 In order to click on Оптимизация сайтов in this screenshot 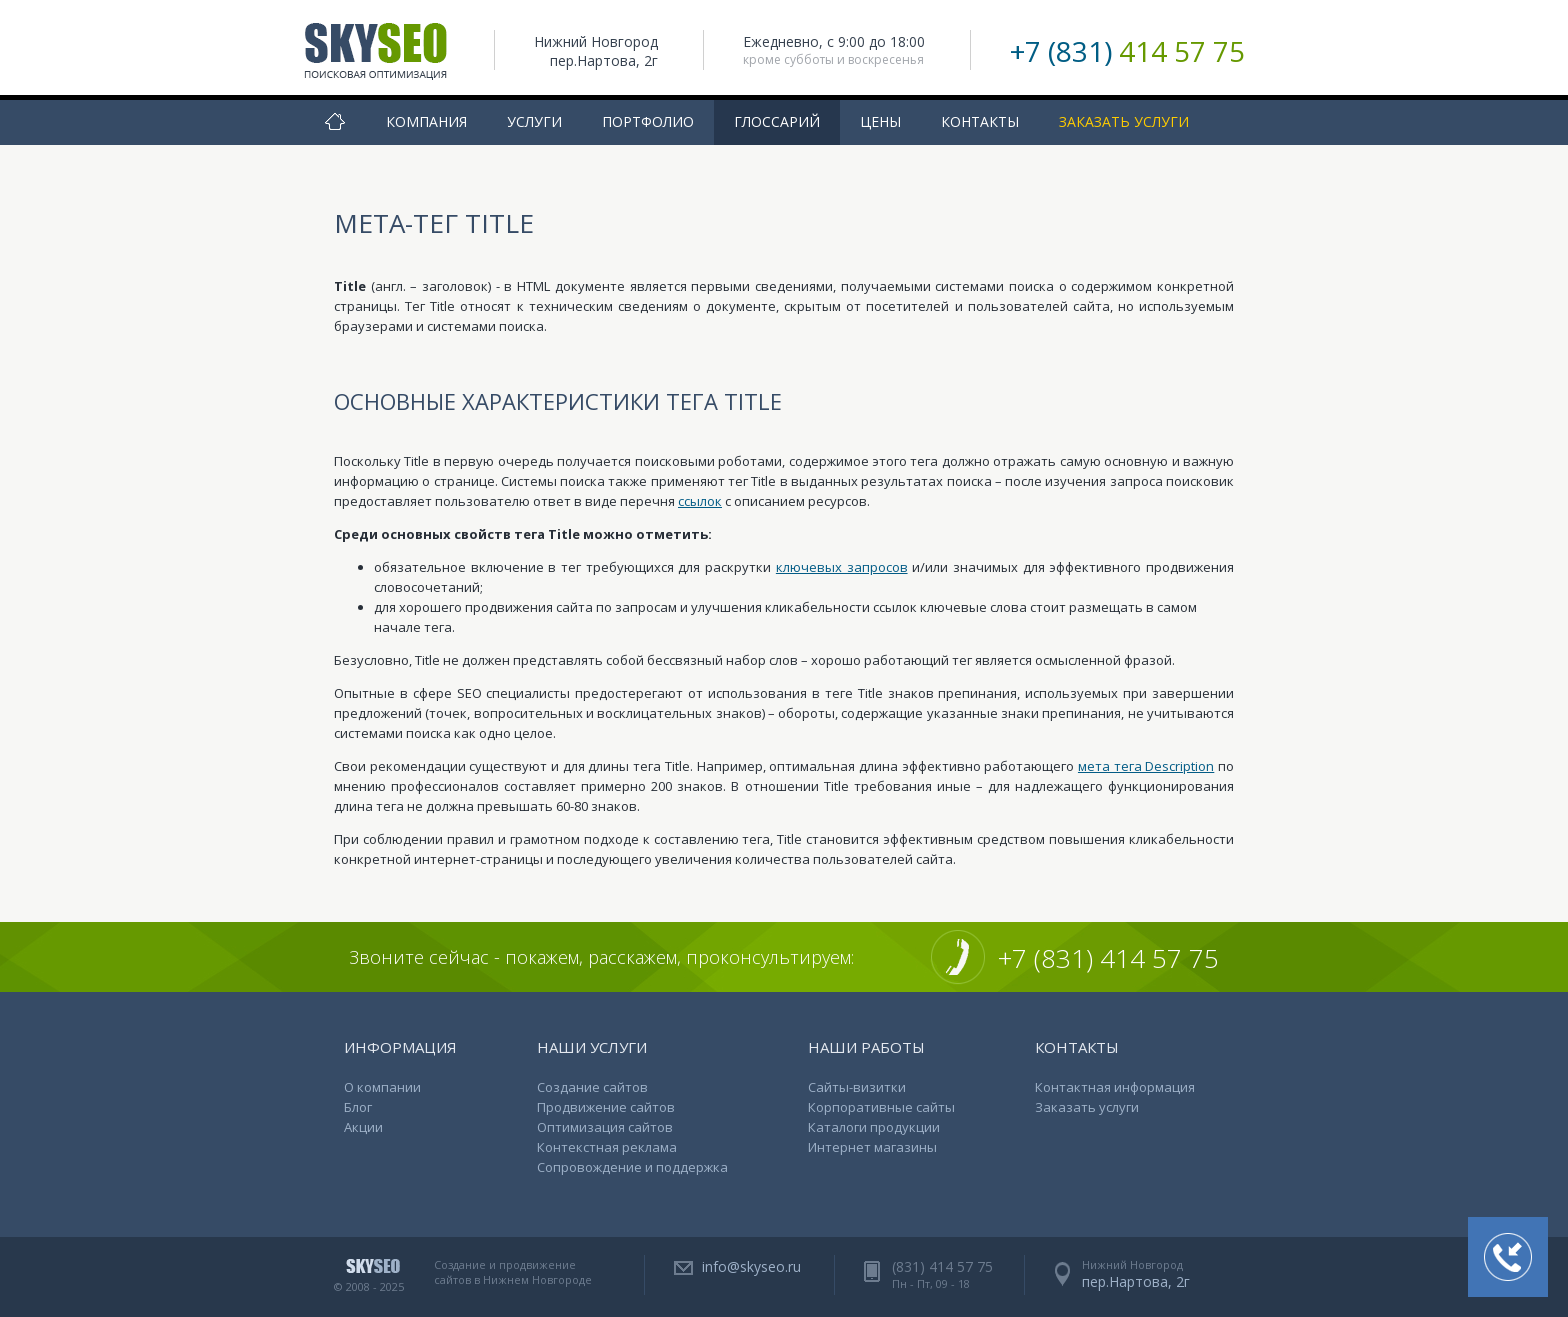, I will do `click(605, 1127)`.